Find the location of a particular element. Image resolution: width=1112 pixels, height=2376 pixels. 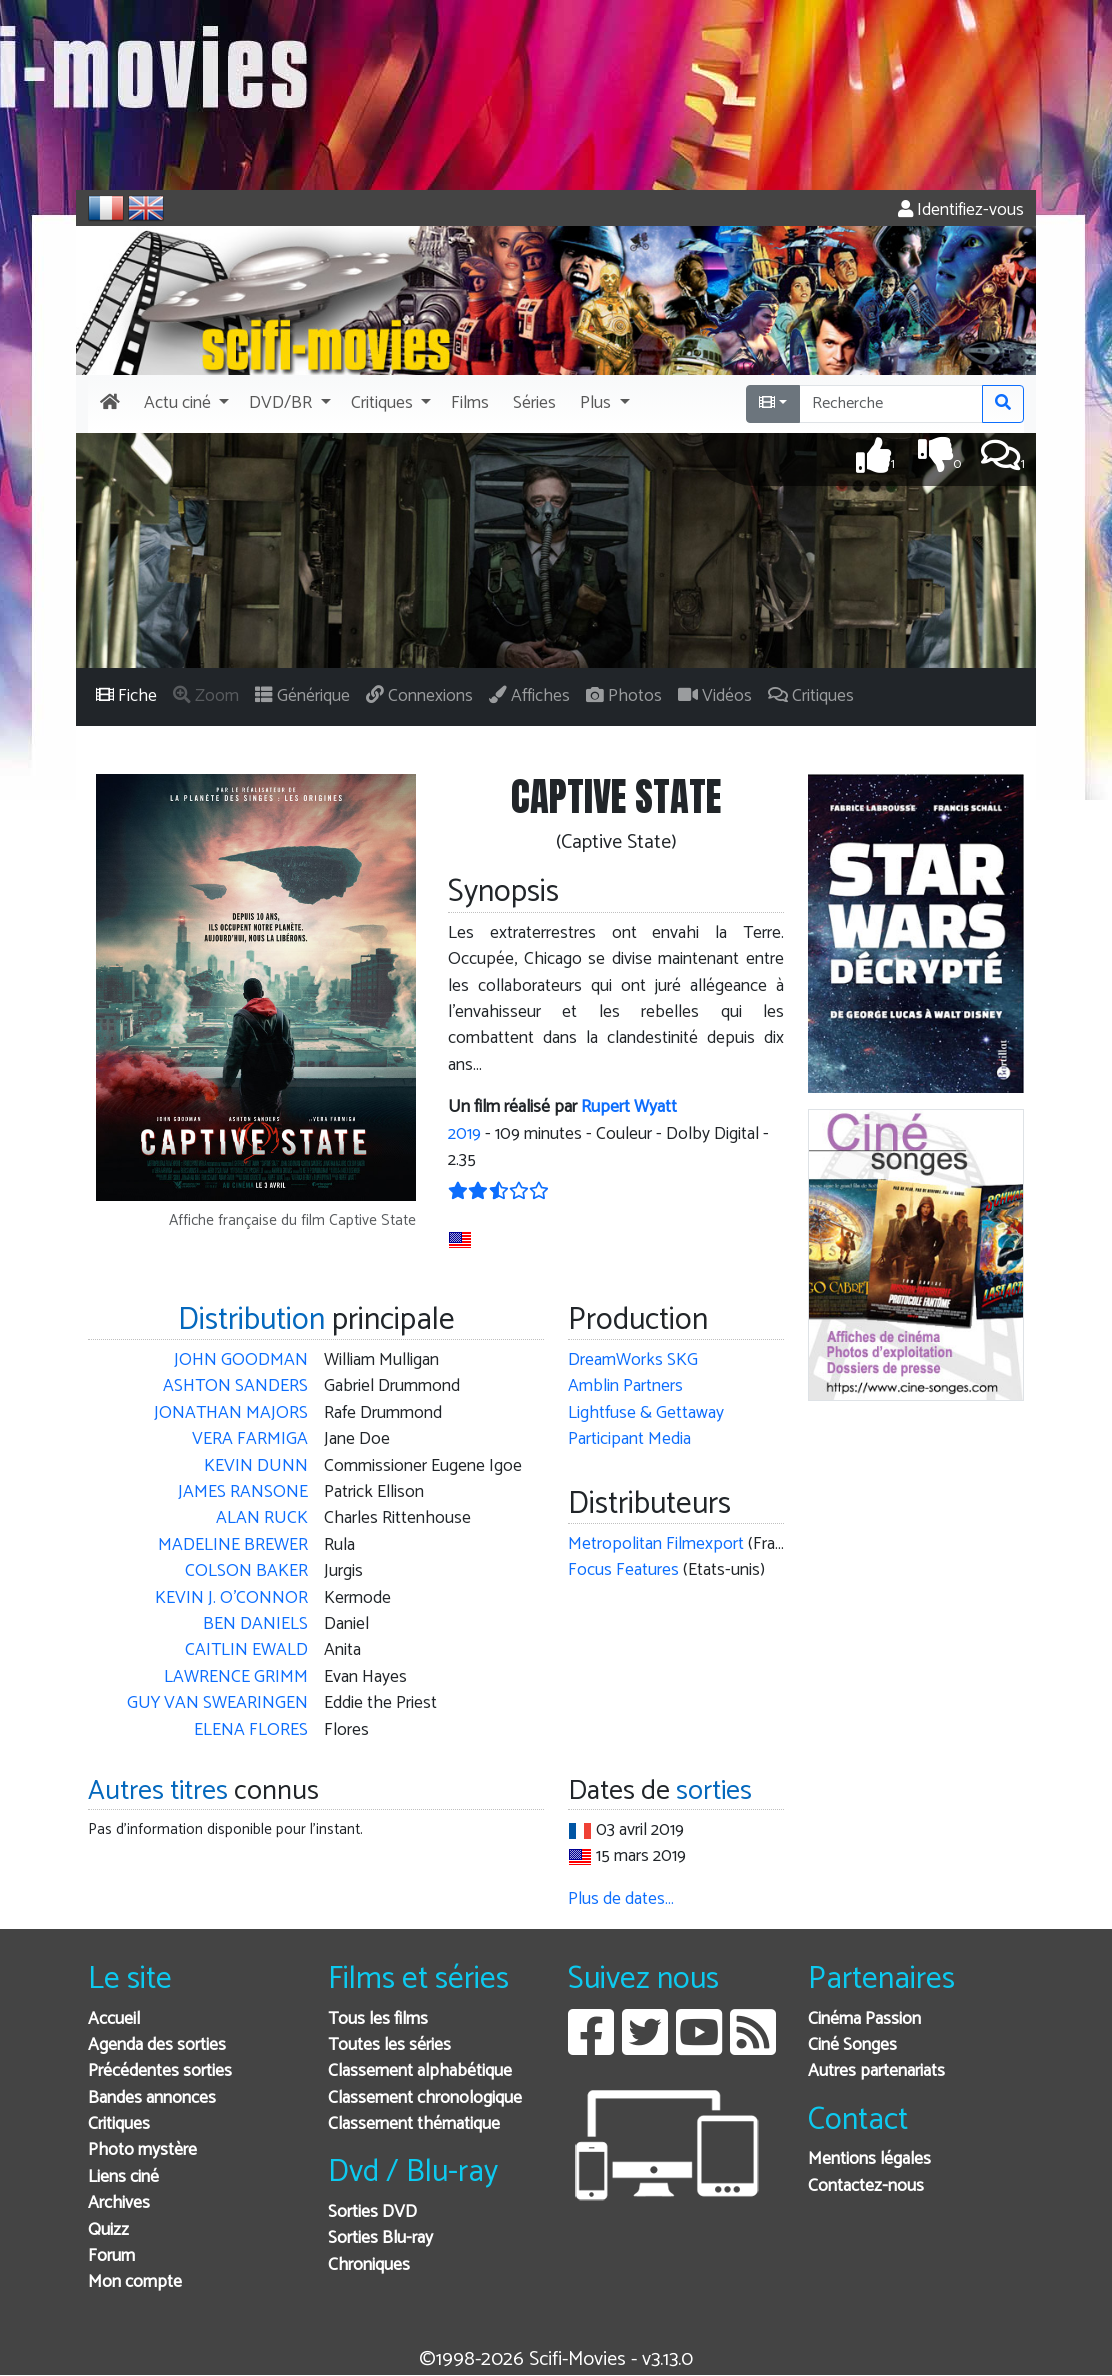

Autres partenariats is located at coordinates (876, 2071).